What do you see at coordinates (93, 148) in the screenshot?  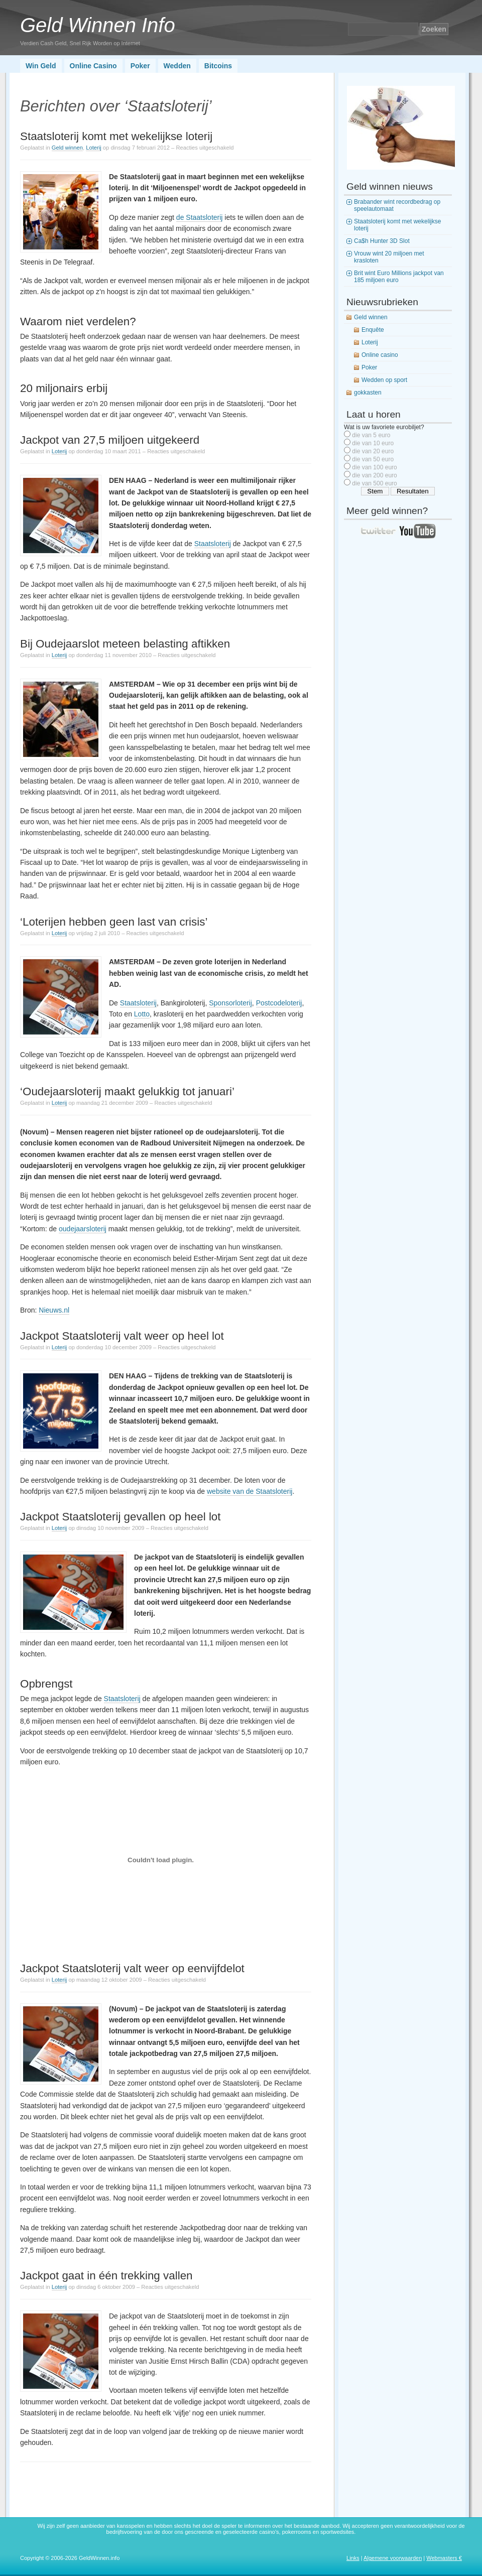 I see `Loterij` at bounding box center [93, 148].